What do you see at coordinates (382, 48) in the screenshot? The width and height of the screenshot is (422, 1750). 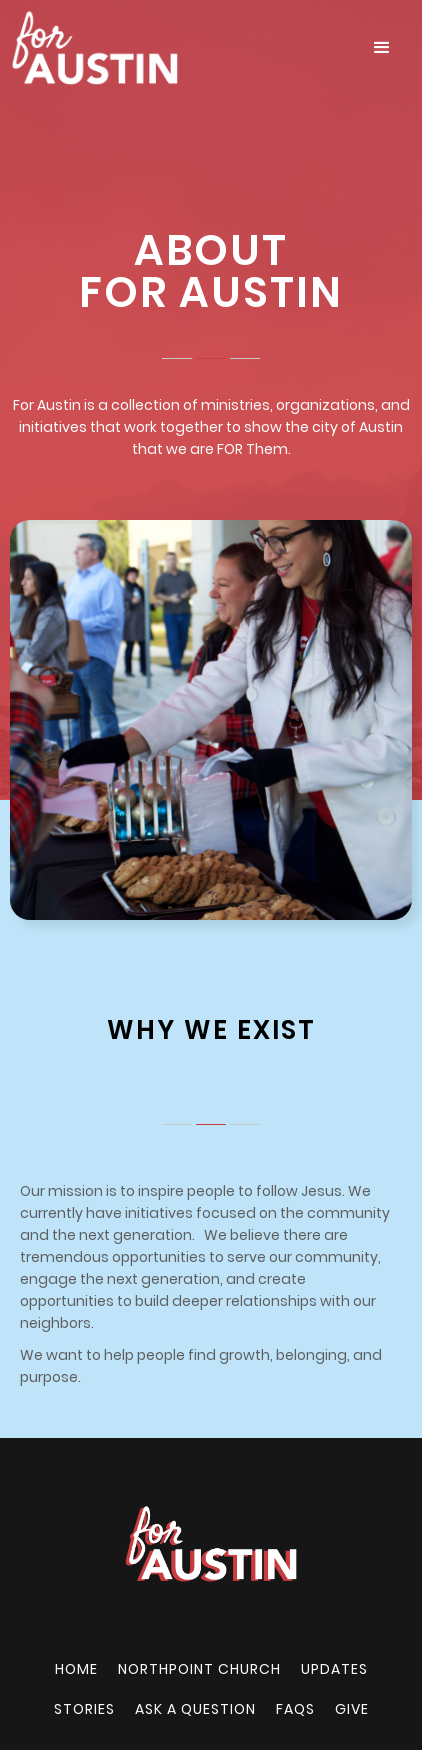 I see `[button]` at bounding box center [382, 48].